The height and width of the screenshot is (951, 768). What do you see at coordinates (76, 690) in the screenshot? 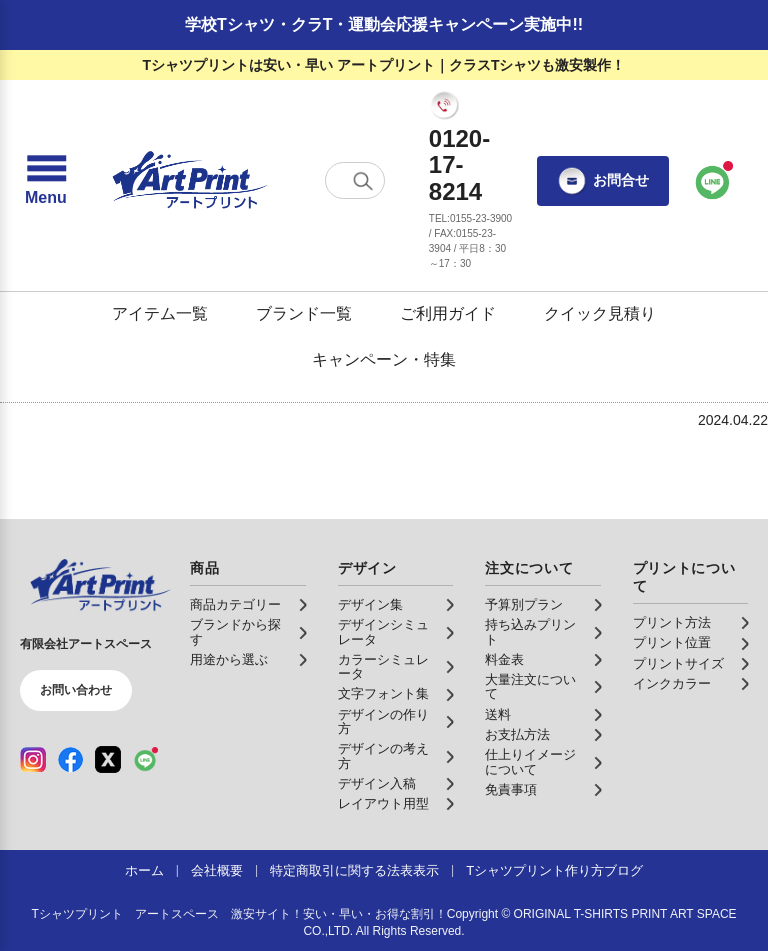
I see `お問い合わせ` at bounding box center [76, 690].